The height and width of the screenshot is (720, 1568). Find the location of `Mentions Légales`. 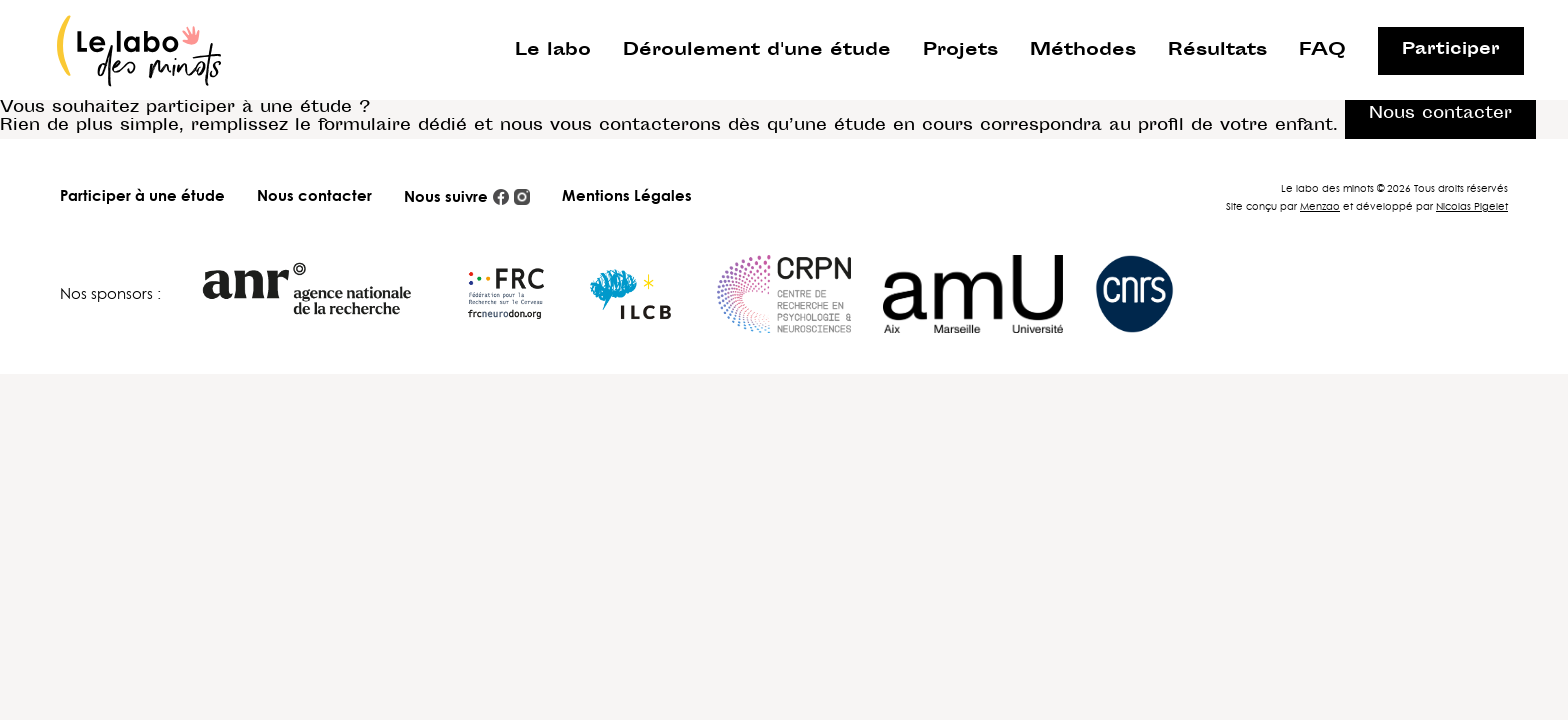

Mentions Légales is located at coordinates (627, 195).